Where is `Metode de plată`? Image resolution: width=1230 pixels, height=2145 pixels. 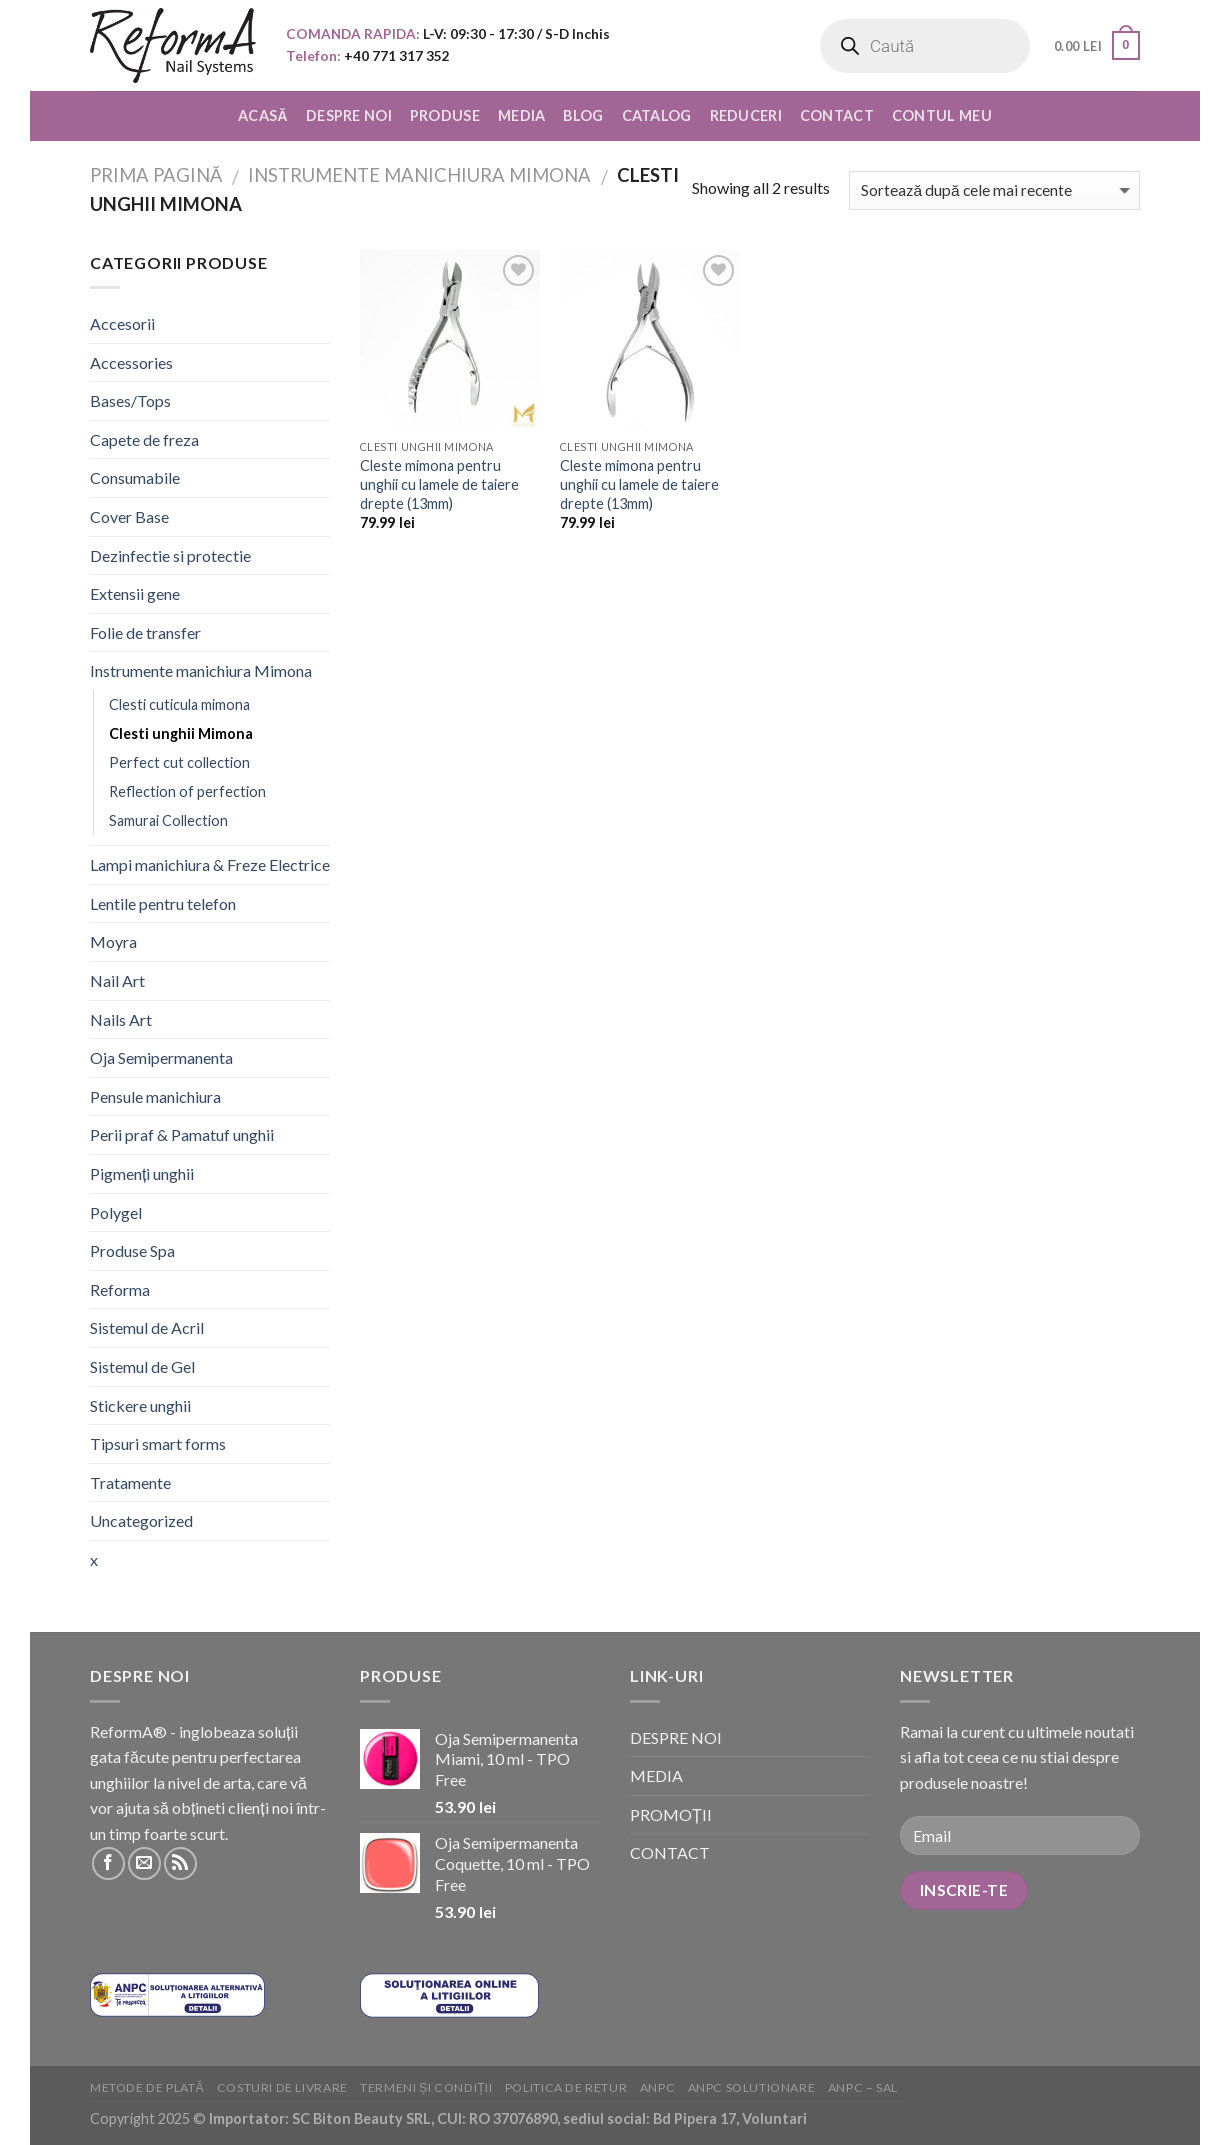 Metode de plată is located at coordinates (147, 2087).